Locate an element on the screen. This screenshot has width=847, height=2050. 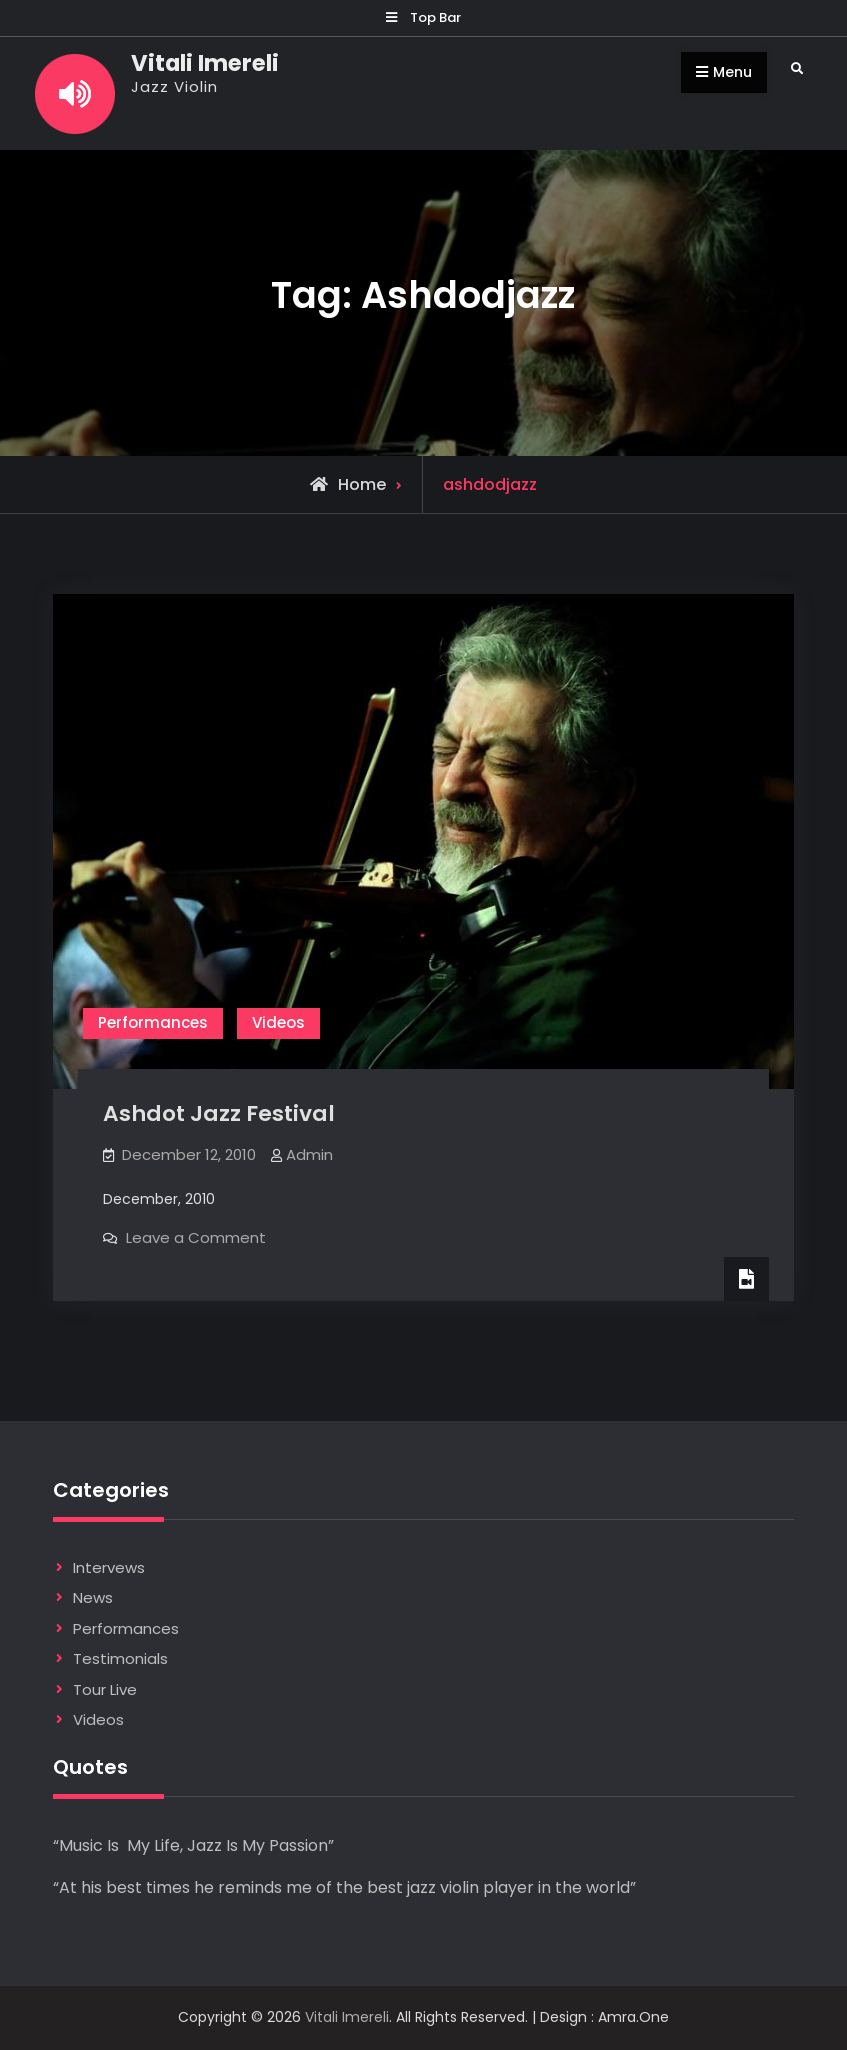
Admin is located at coordinates (309, 1154).